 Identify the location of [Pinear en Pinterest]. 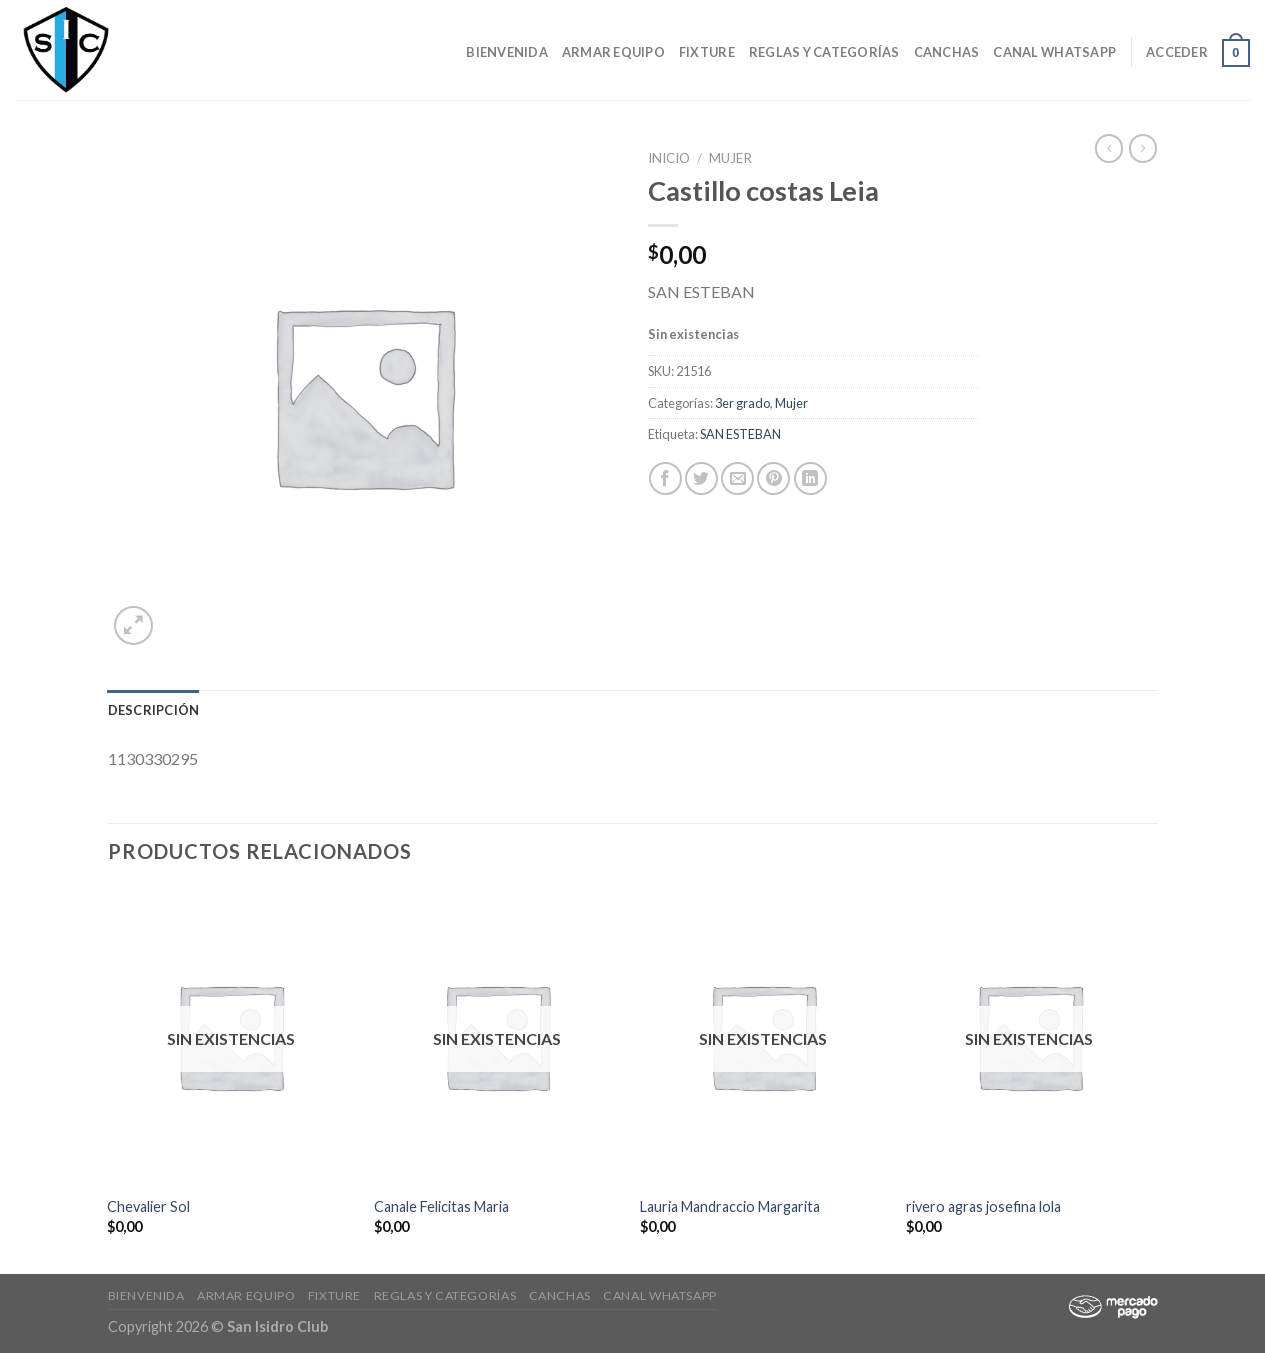
(773, 478).